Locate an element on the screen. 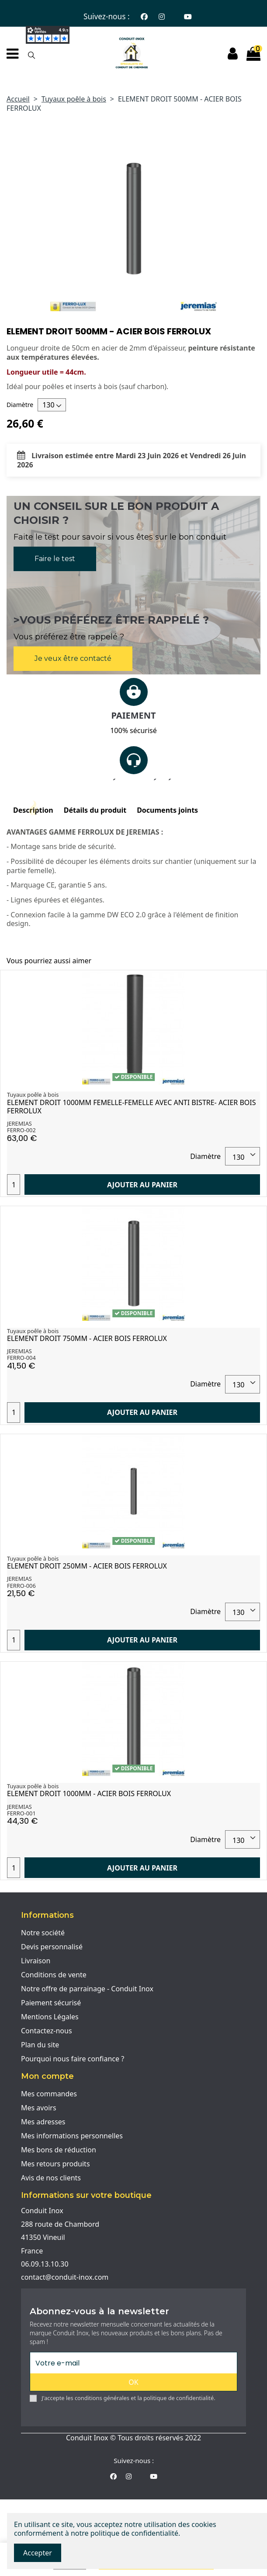 The image size is (267, 2576). Mentions Légales is located at coordinates (50, 2016).